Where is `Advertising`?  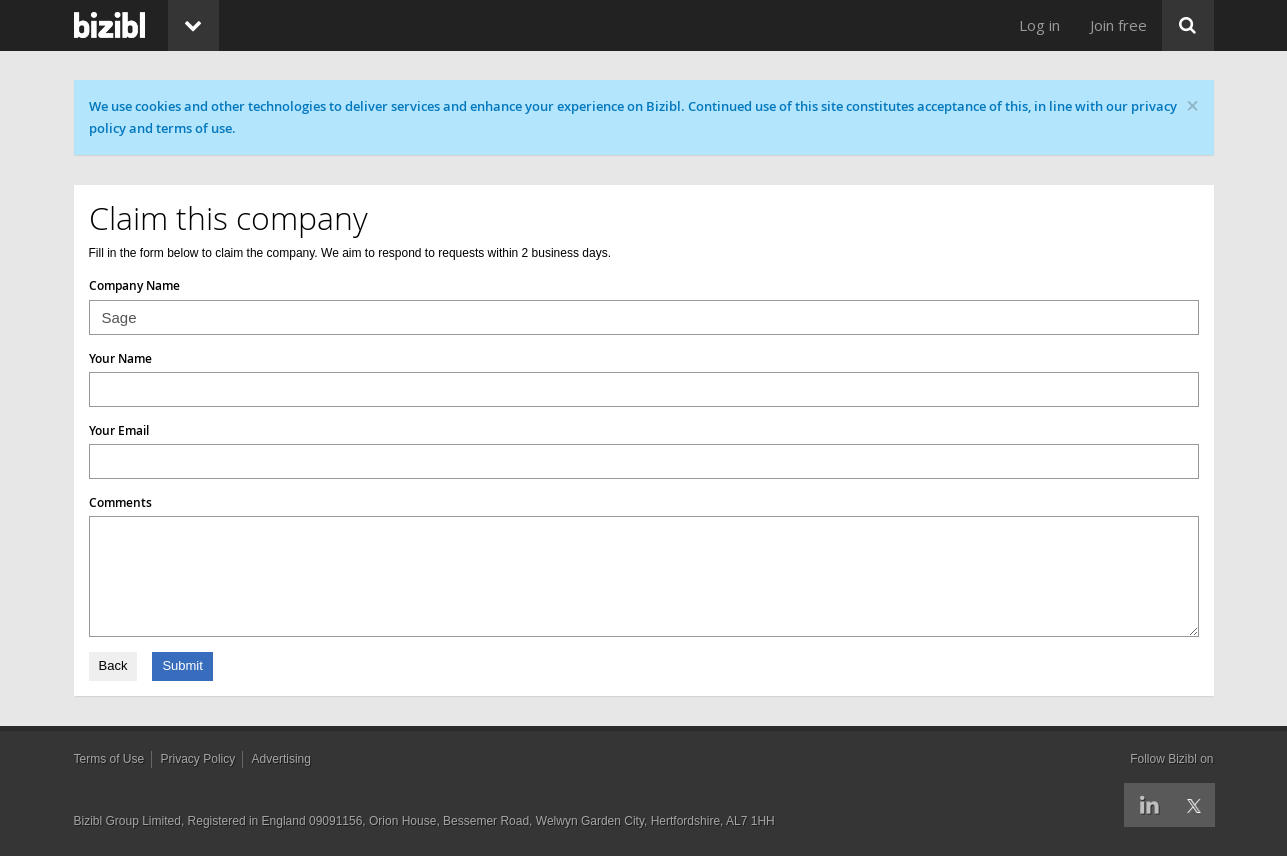 Advertising is located at coordinates (281, 759).